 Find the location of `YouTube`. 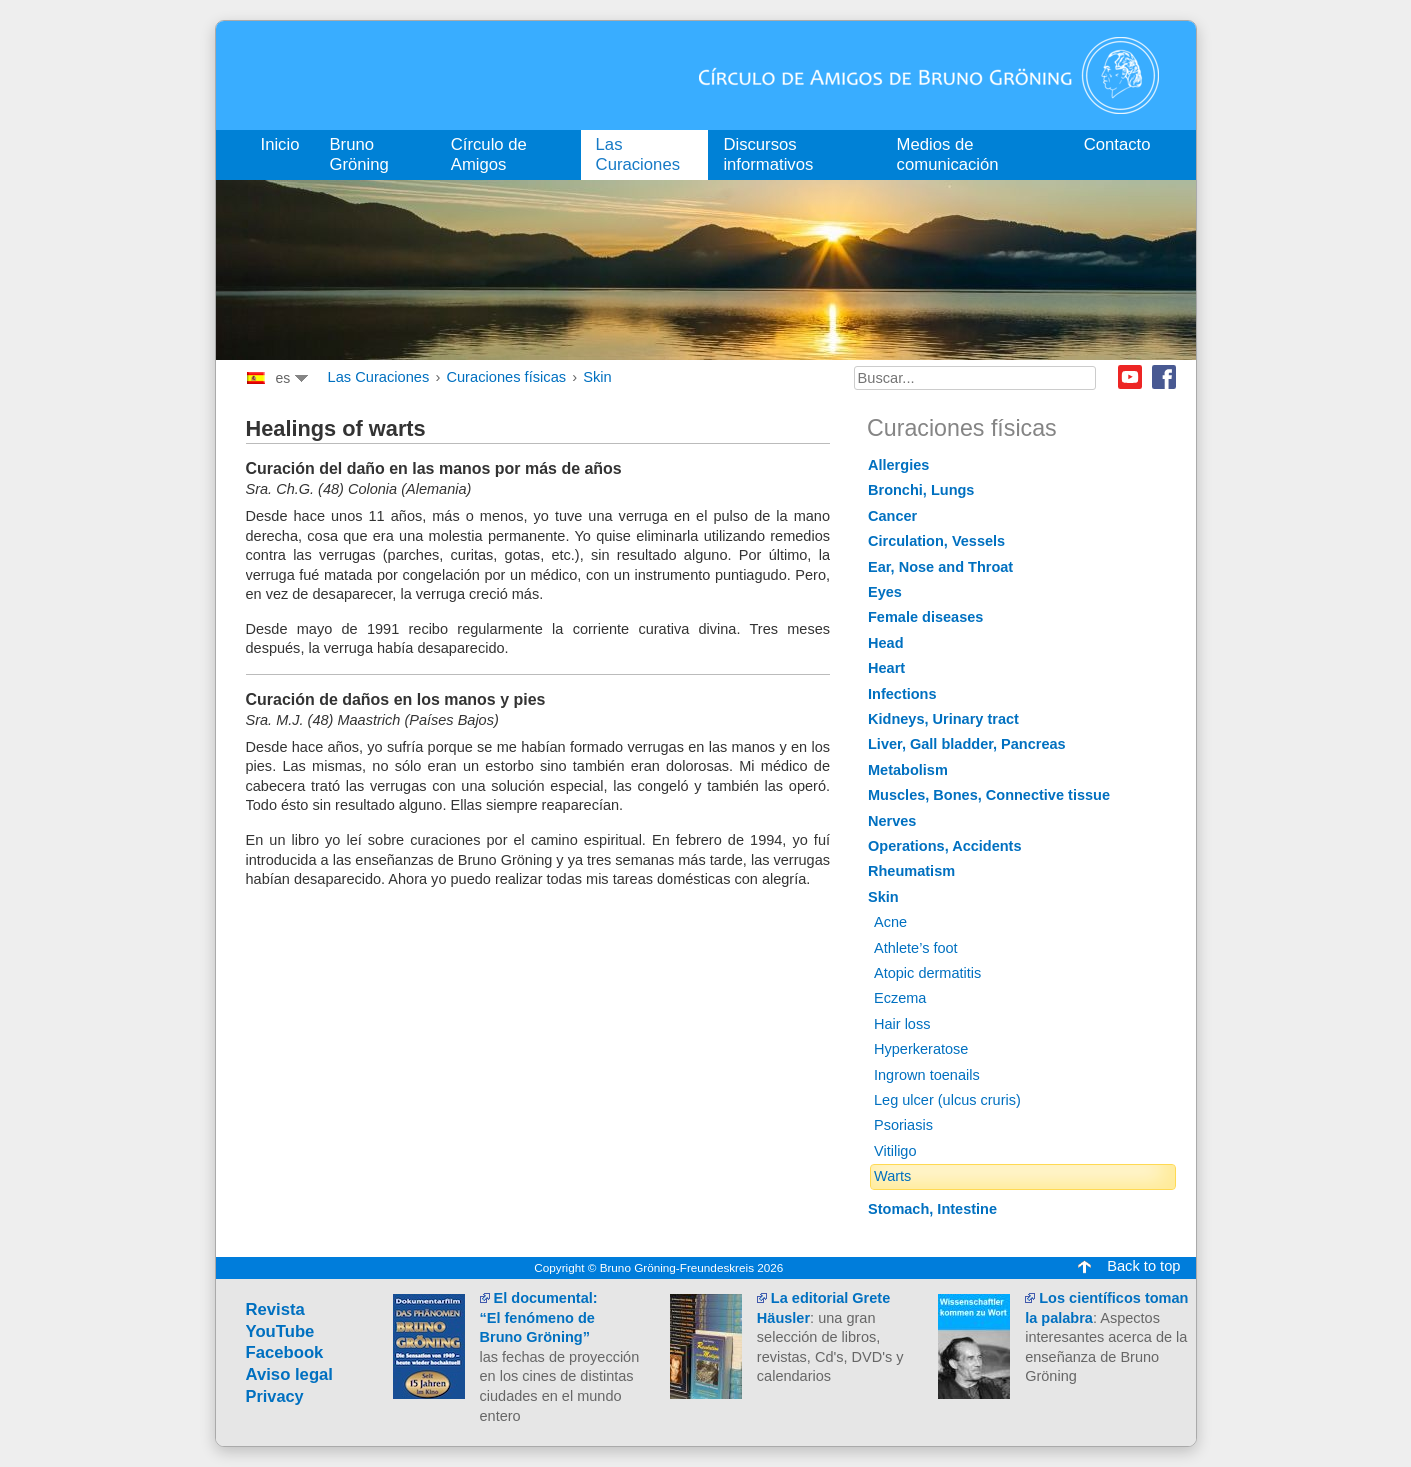

YouTube is located at coordinates (280, 1331).